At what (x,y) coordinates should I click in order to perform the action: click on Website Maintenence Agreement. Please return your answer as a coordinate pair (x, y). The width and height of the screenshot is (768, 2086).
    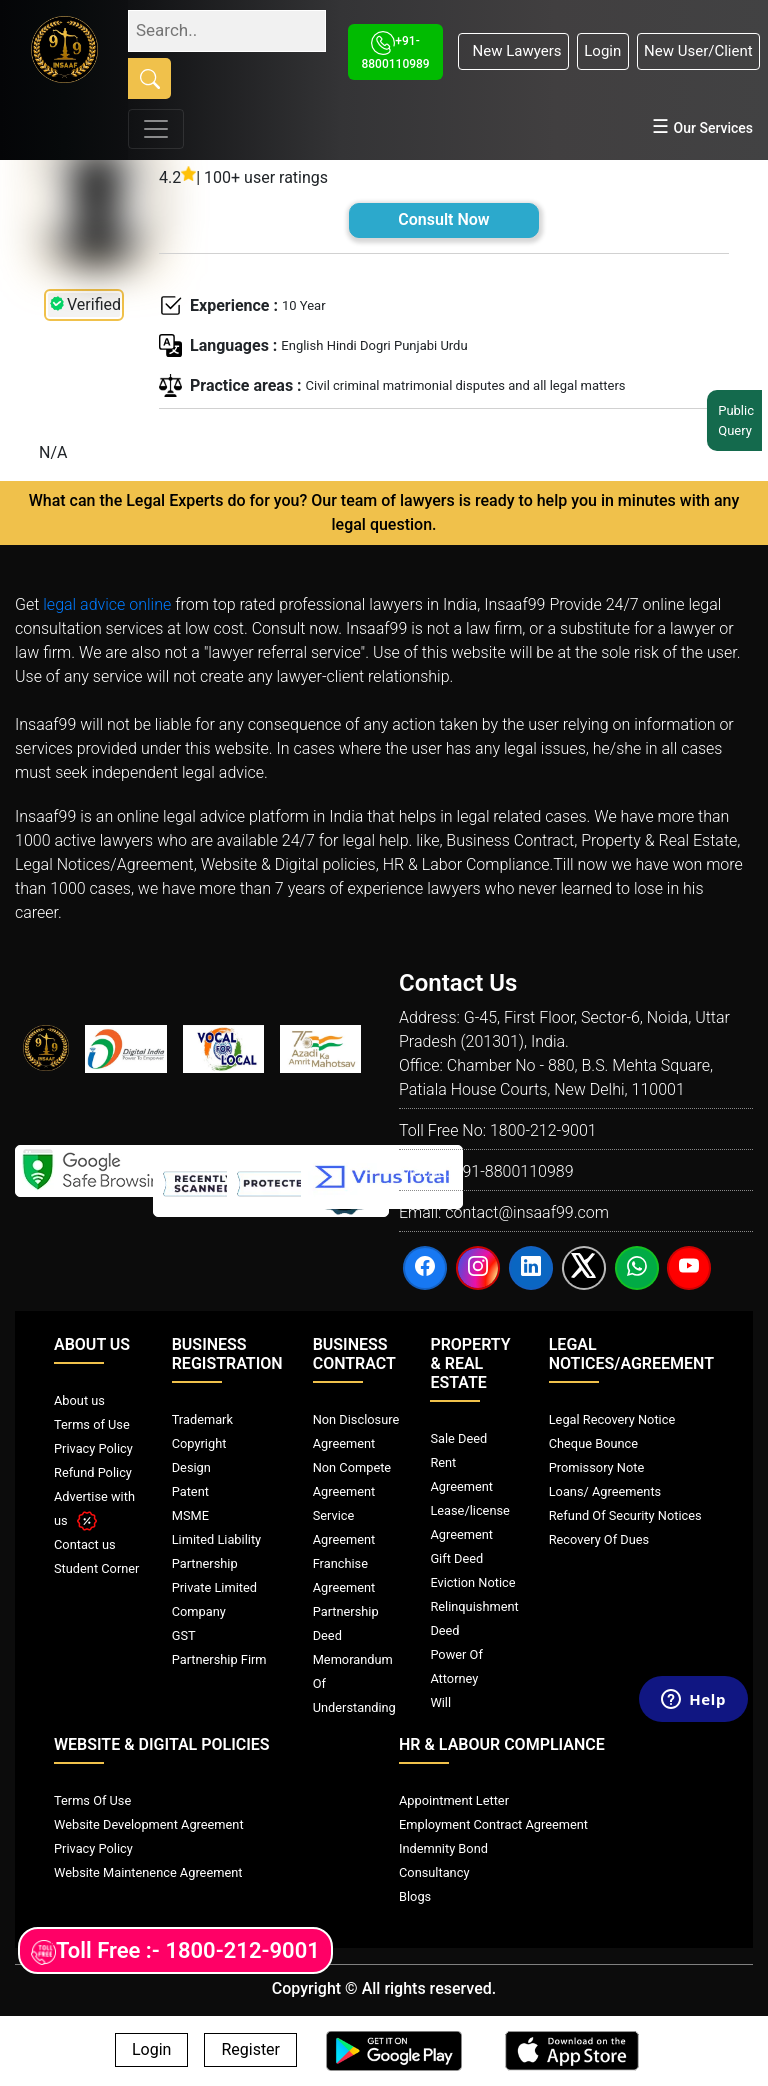
    Looking at the image, I should click on (148, 1872).